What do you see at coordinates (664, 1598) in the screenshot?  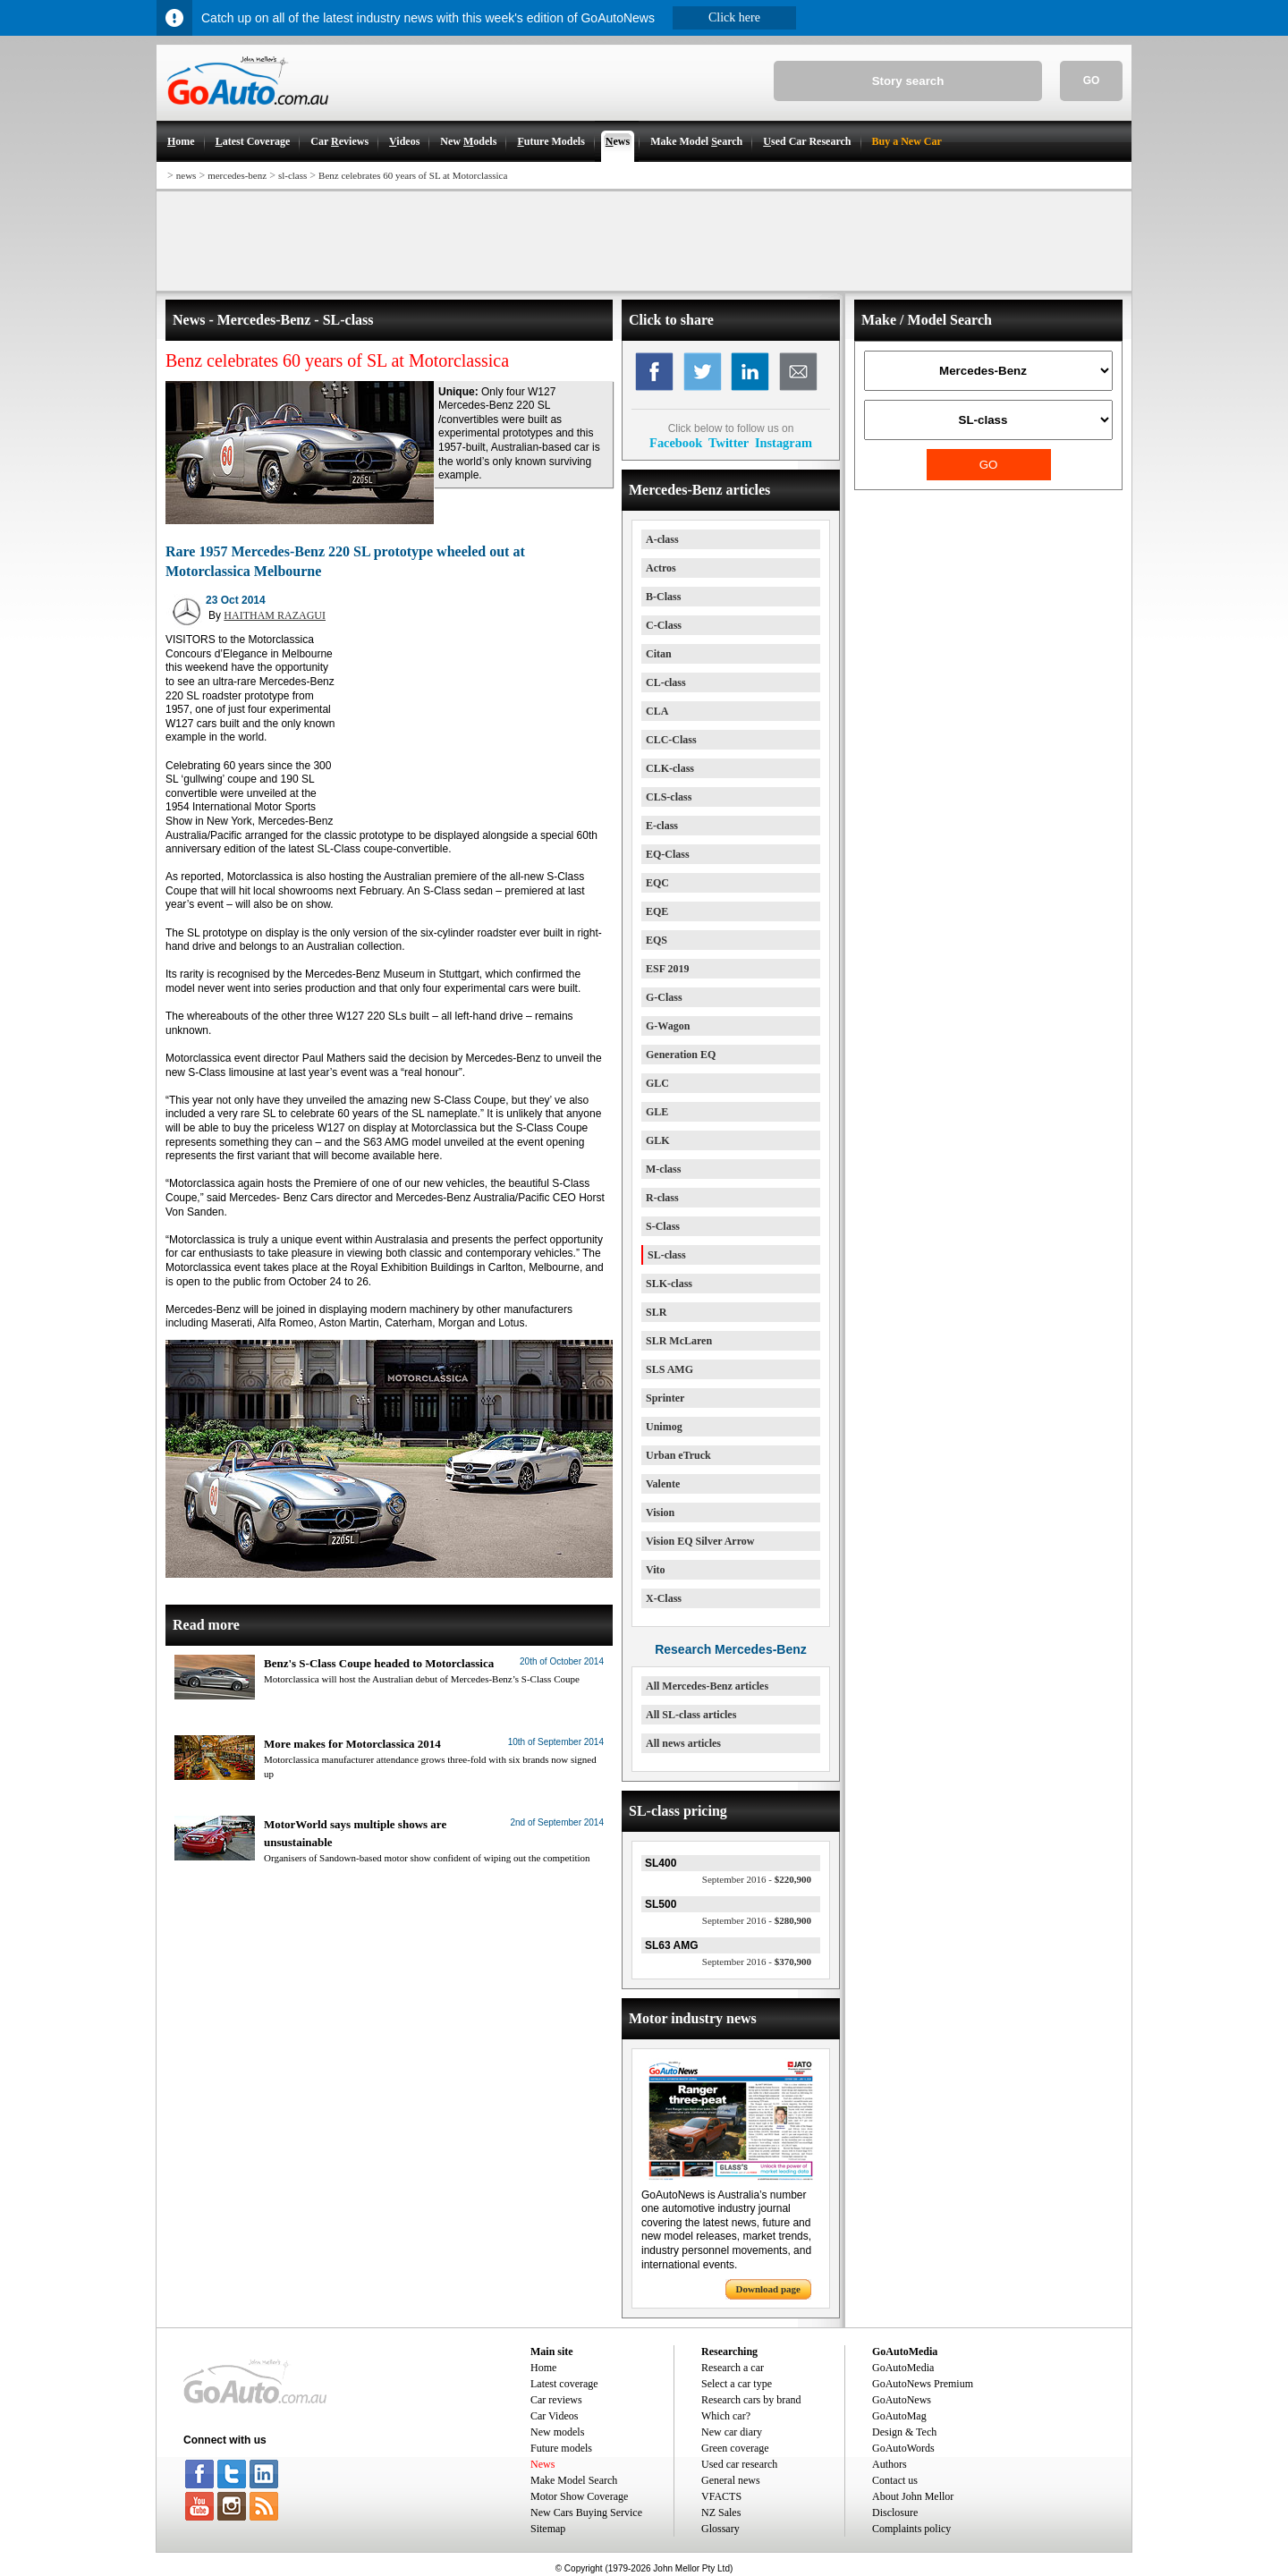 I see `X-Class` at bounding box center [664, 1598].